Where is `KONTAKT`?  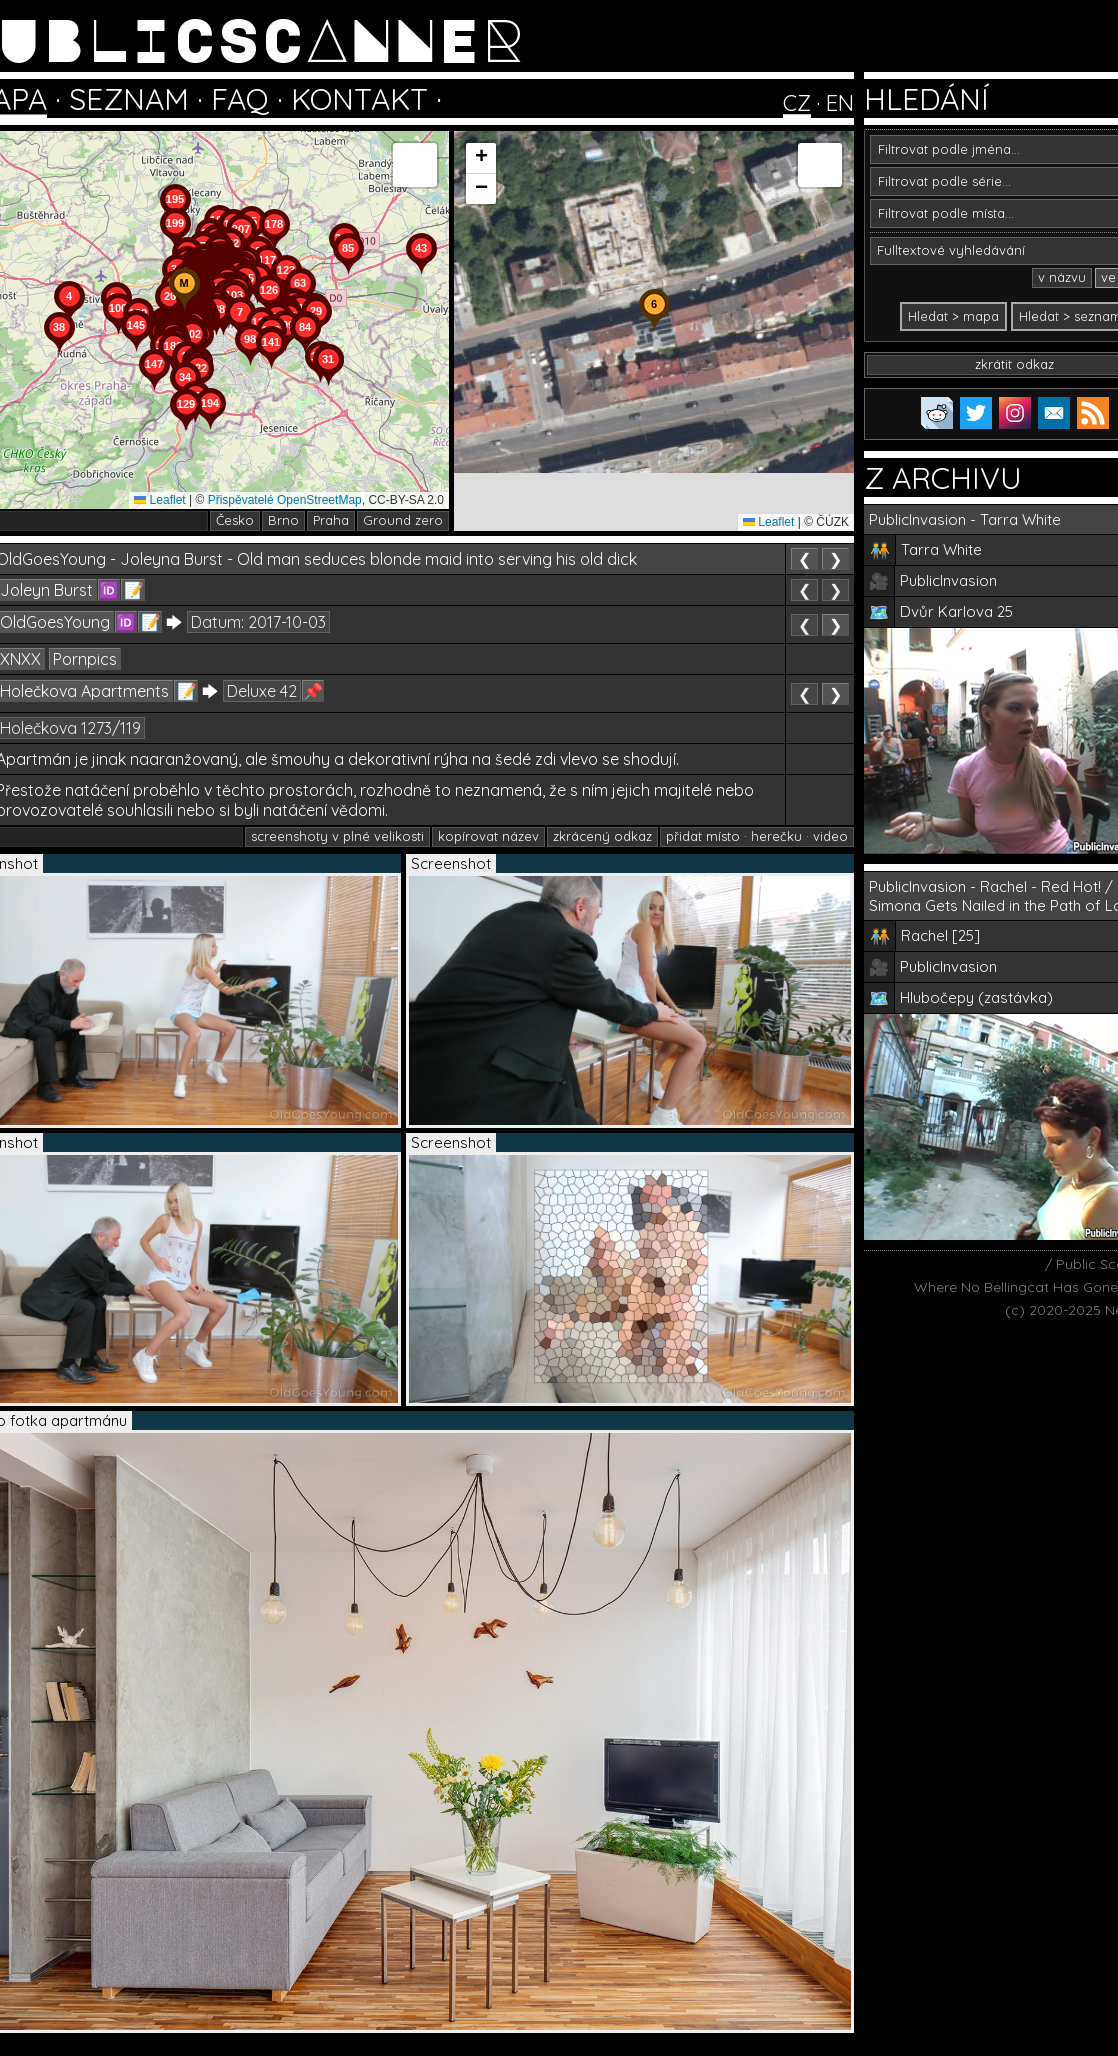 KONTAKT is located at coordinates (359, 99).